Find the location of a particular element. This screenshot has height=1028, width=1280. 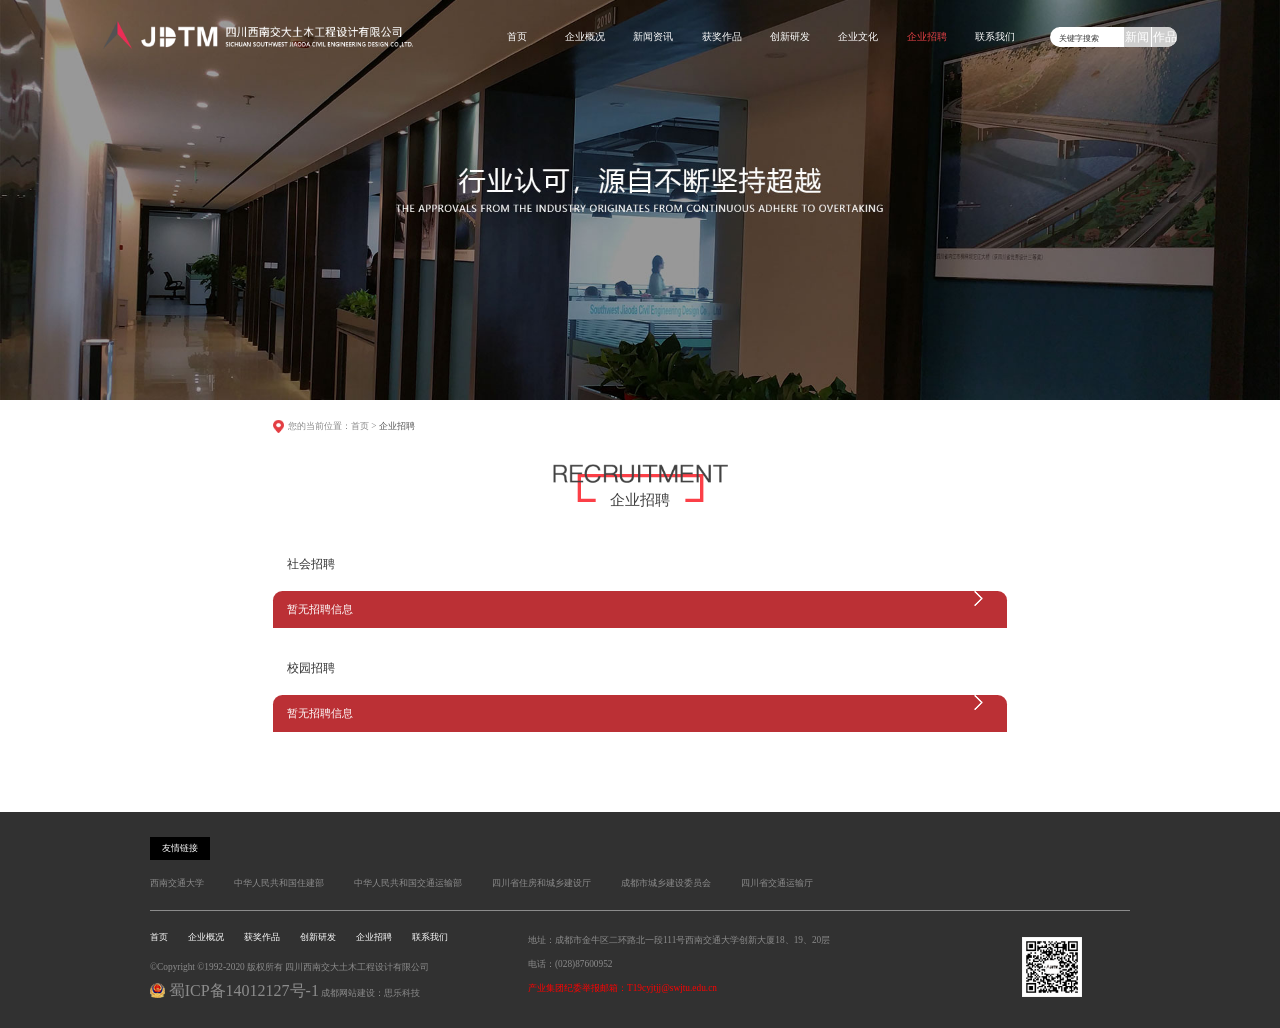

首页 is located at coordinates (517, 36).